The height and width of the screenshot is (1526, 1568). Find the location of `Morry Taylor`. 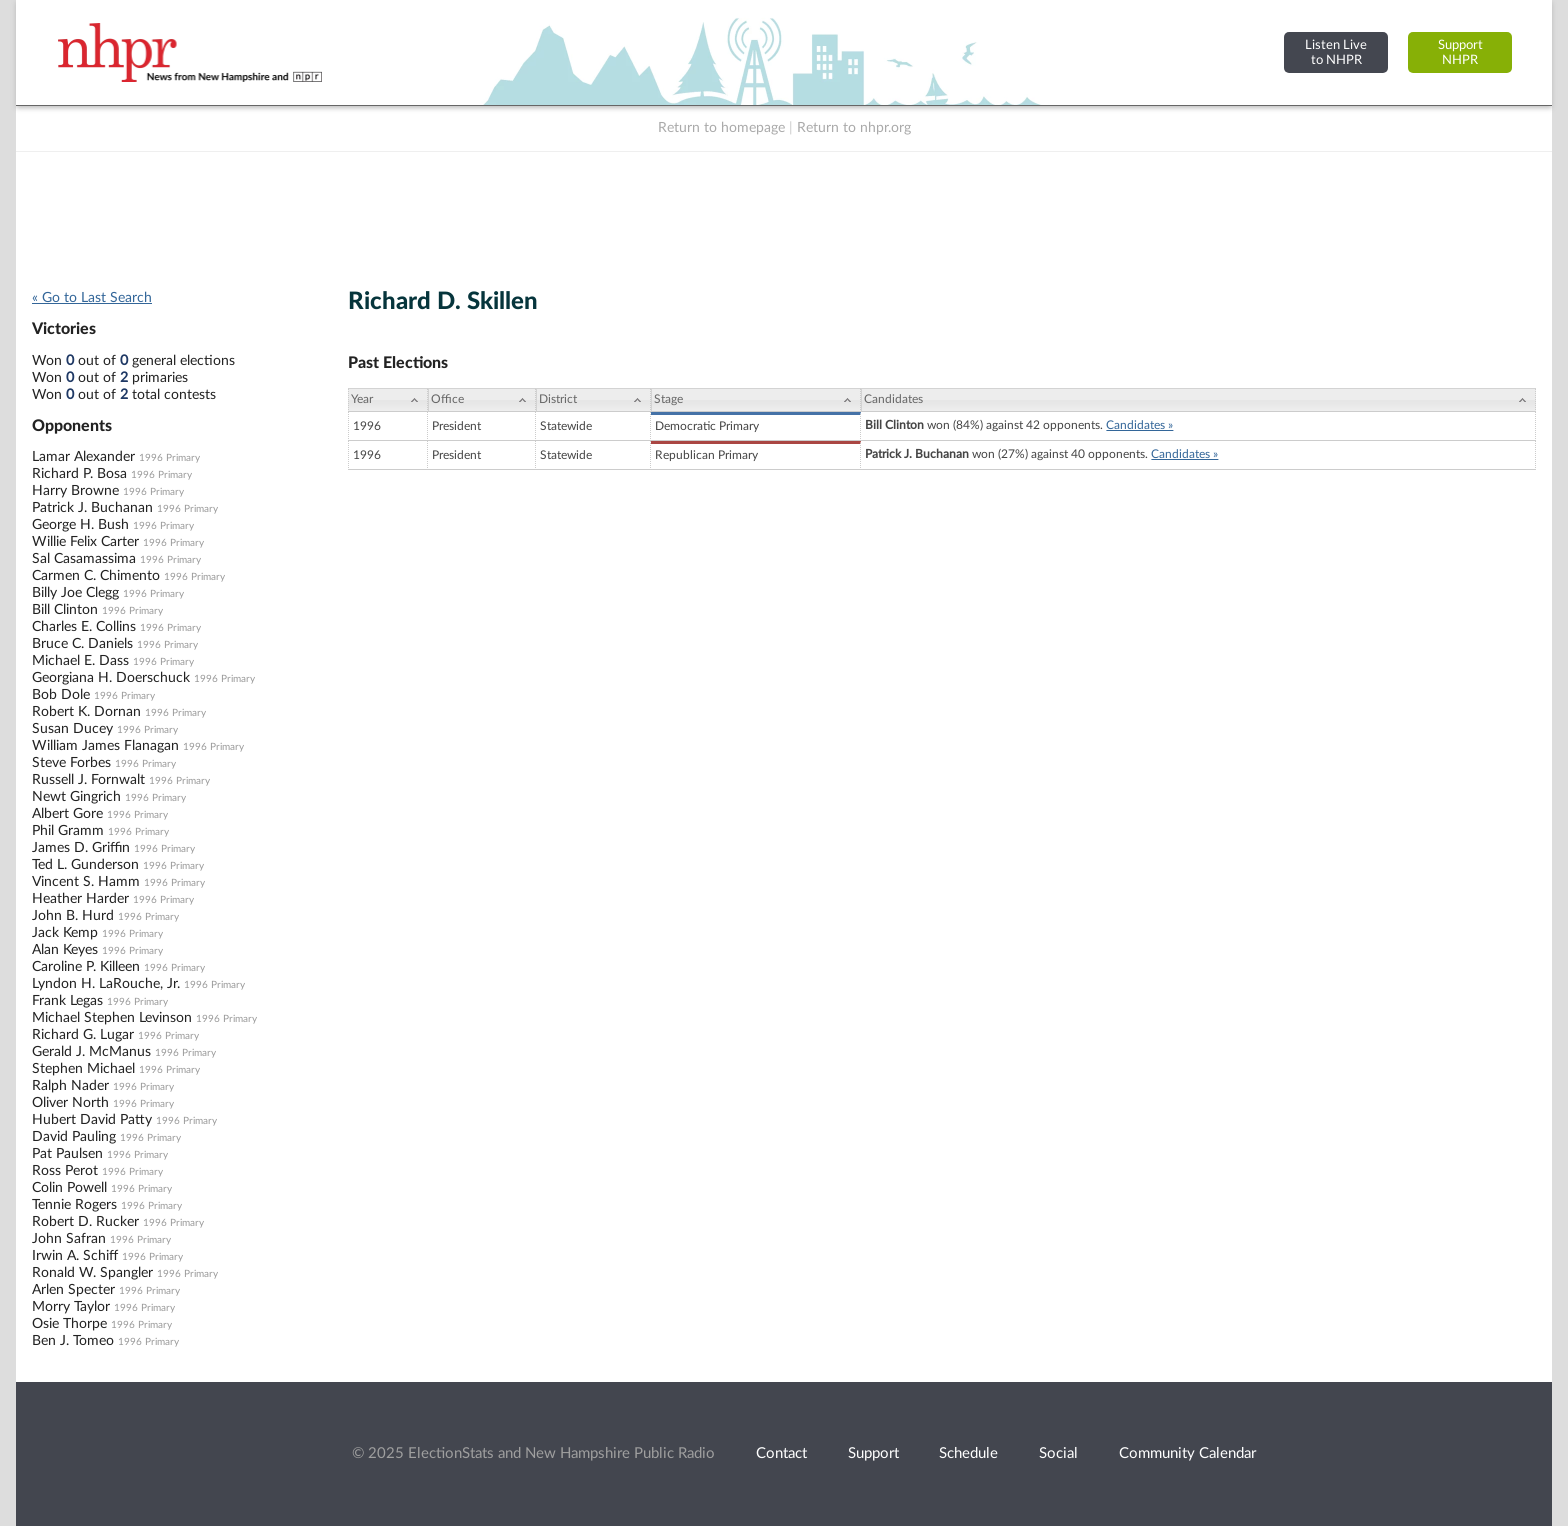

Morry Taylor is located at coordinates (71, 1307).